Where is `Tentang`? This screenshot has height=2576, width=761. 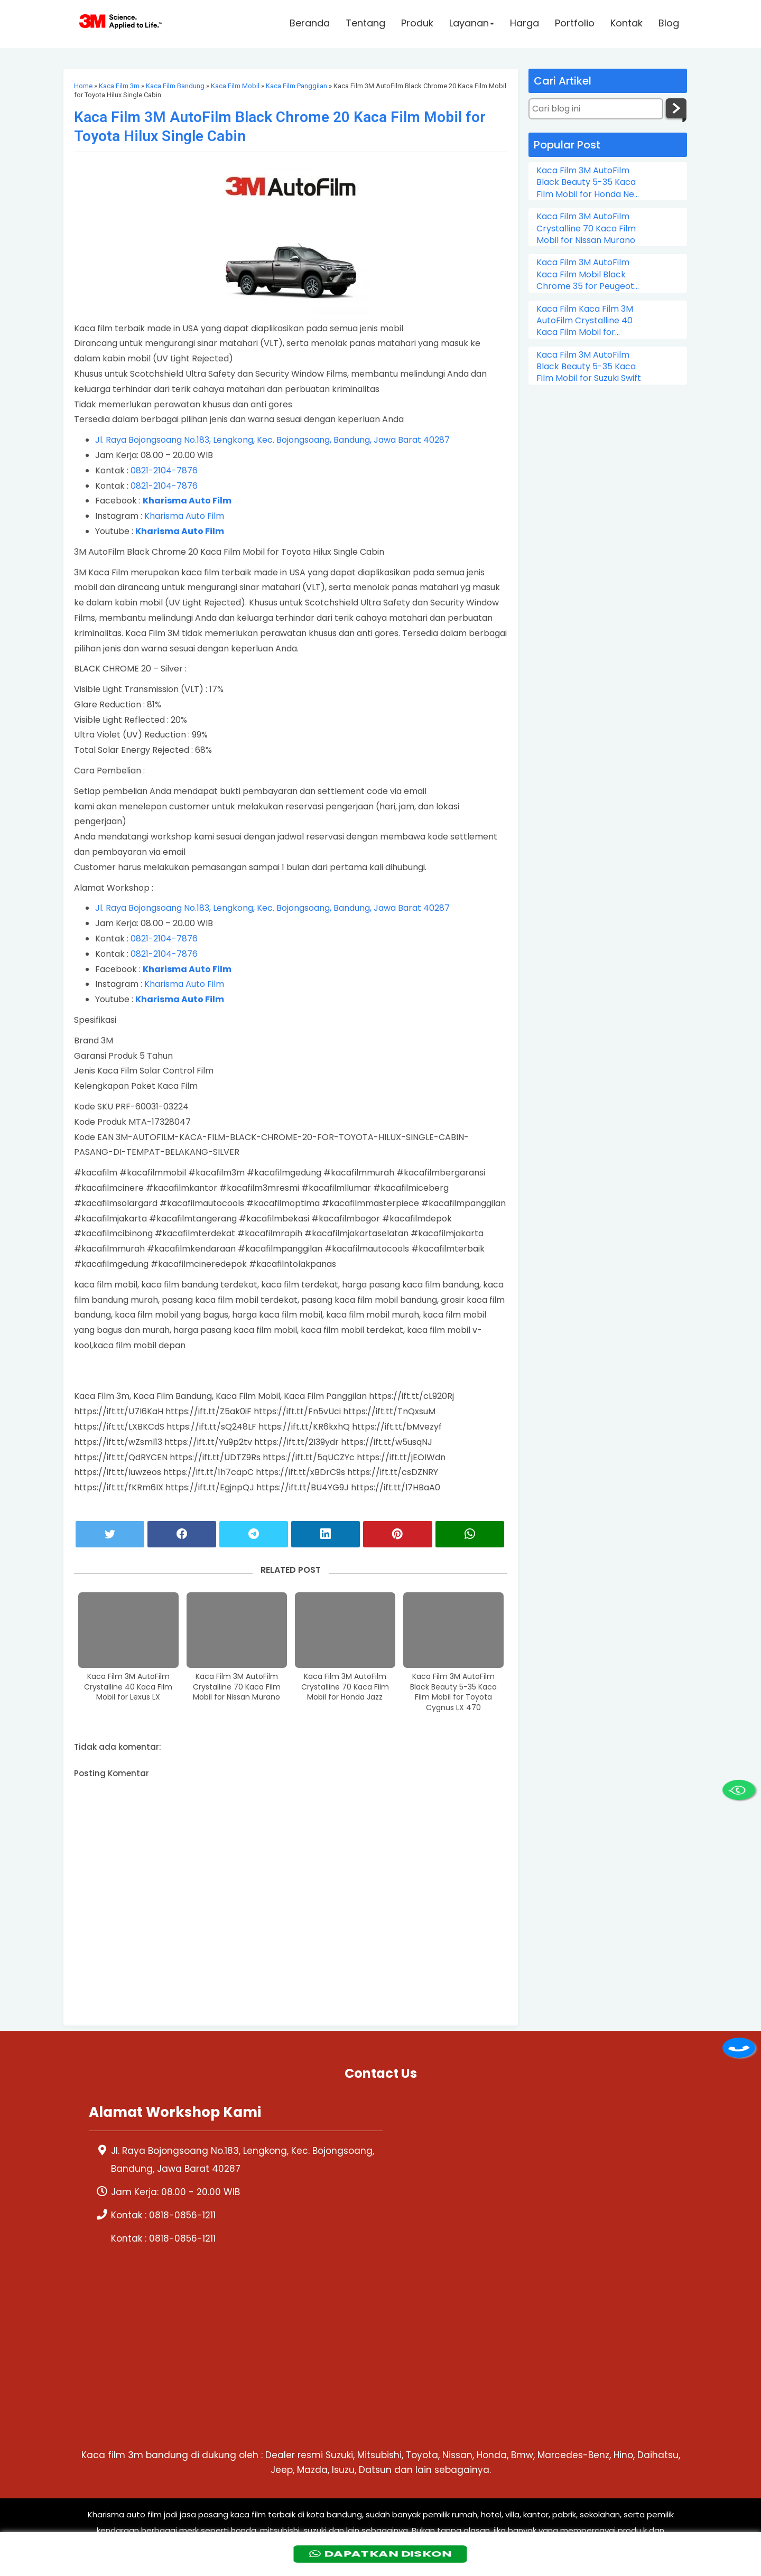 Tentang is located at coordinates (365, 24).